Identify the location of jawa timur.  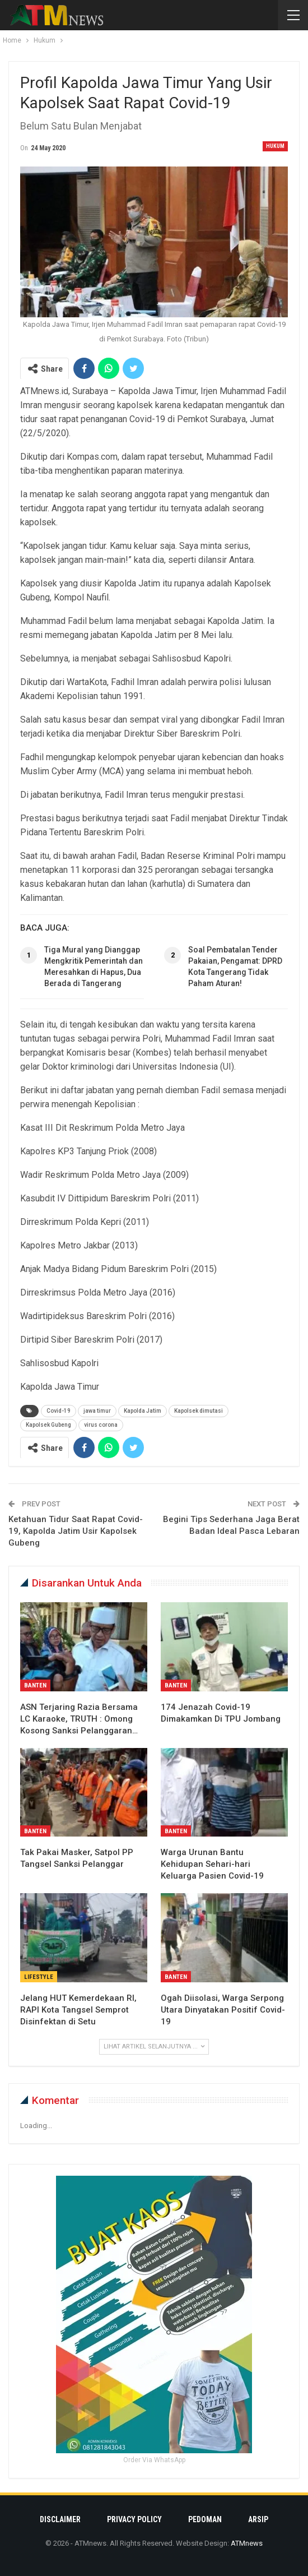
(97, 1411).